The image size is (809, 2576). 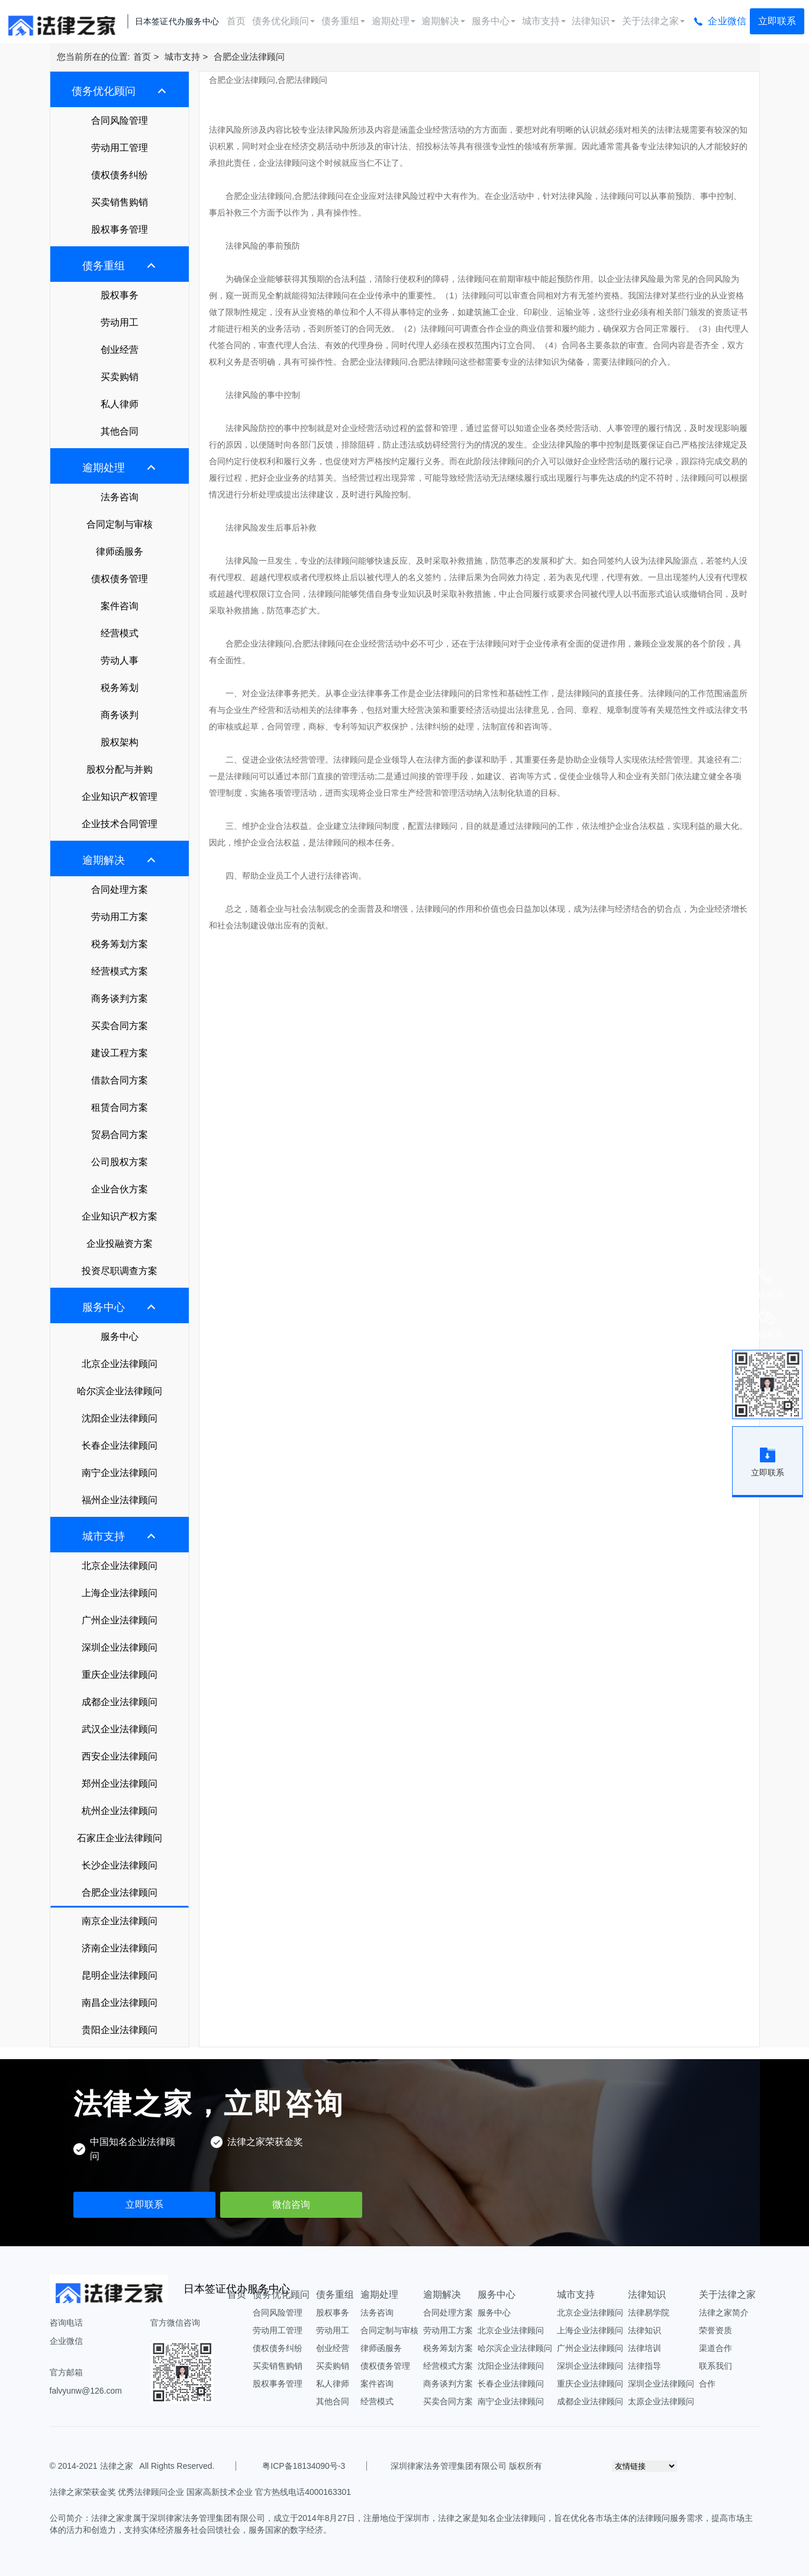 What do you see at coordinates (343, 21) in the screenshot?
I see `债务重组` at bounding box center [343, 21].